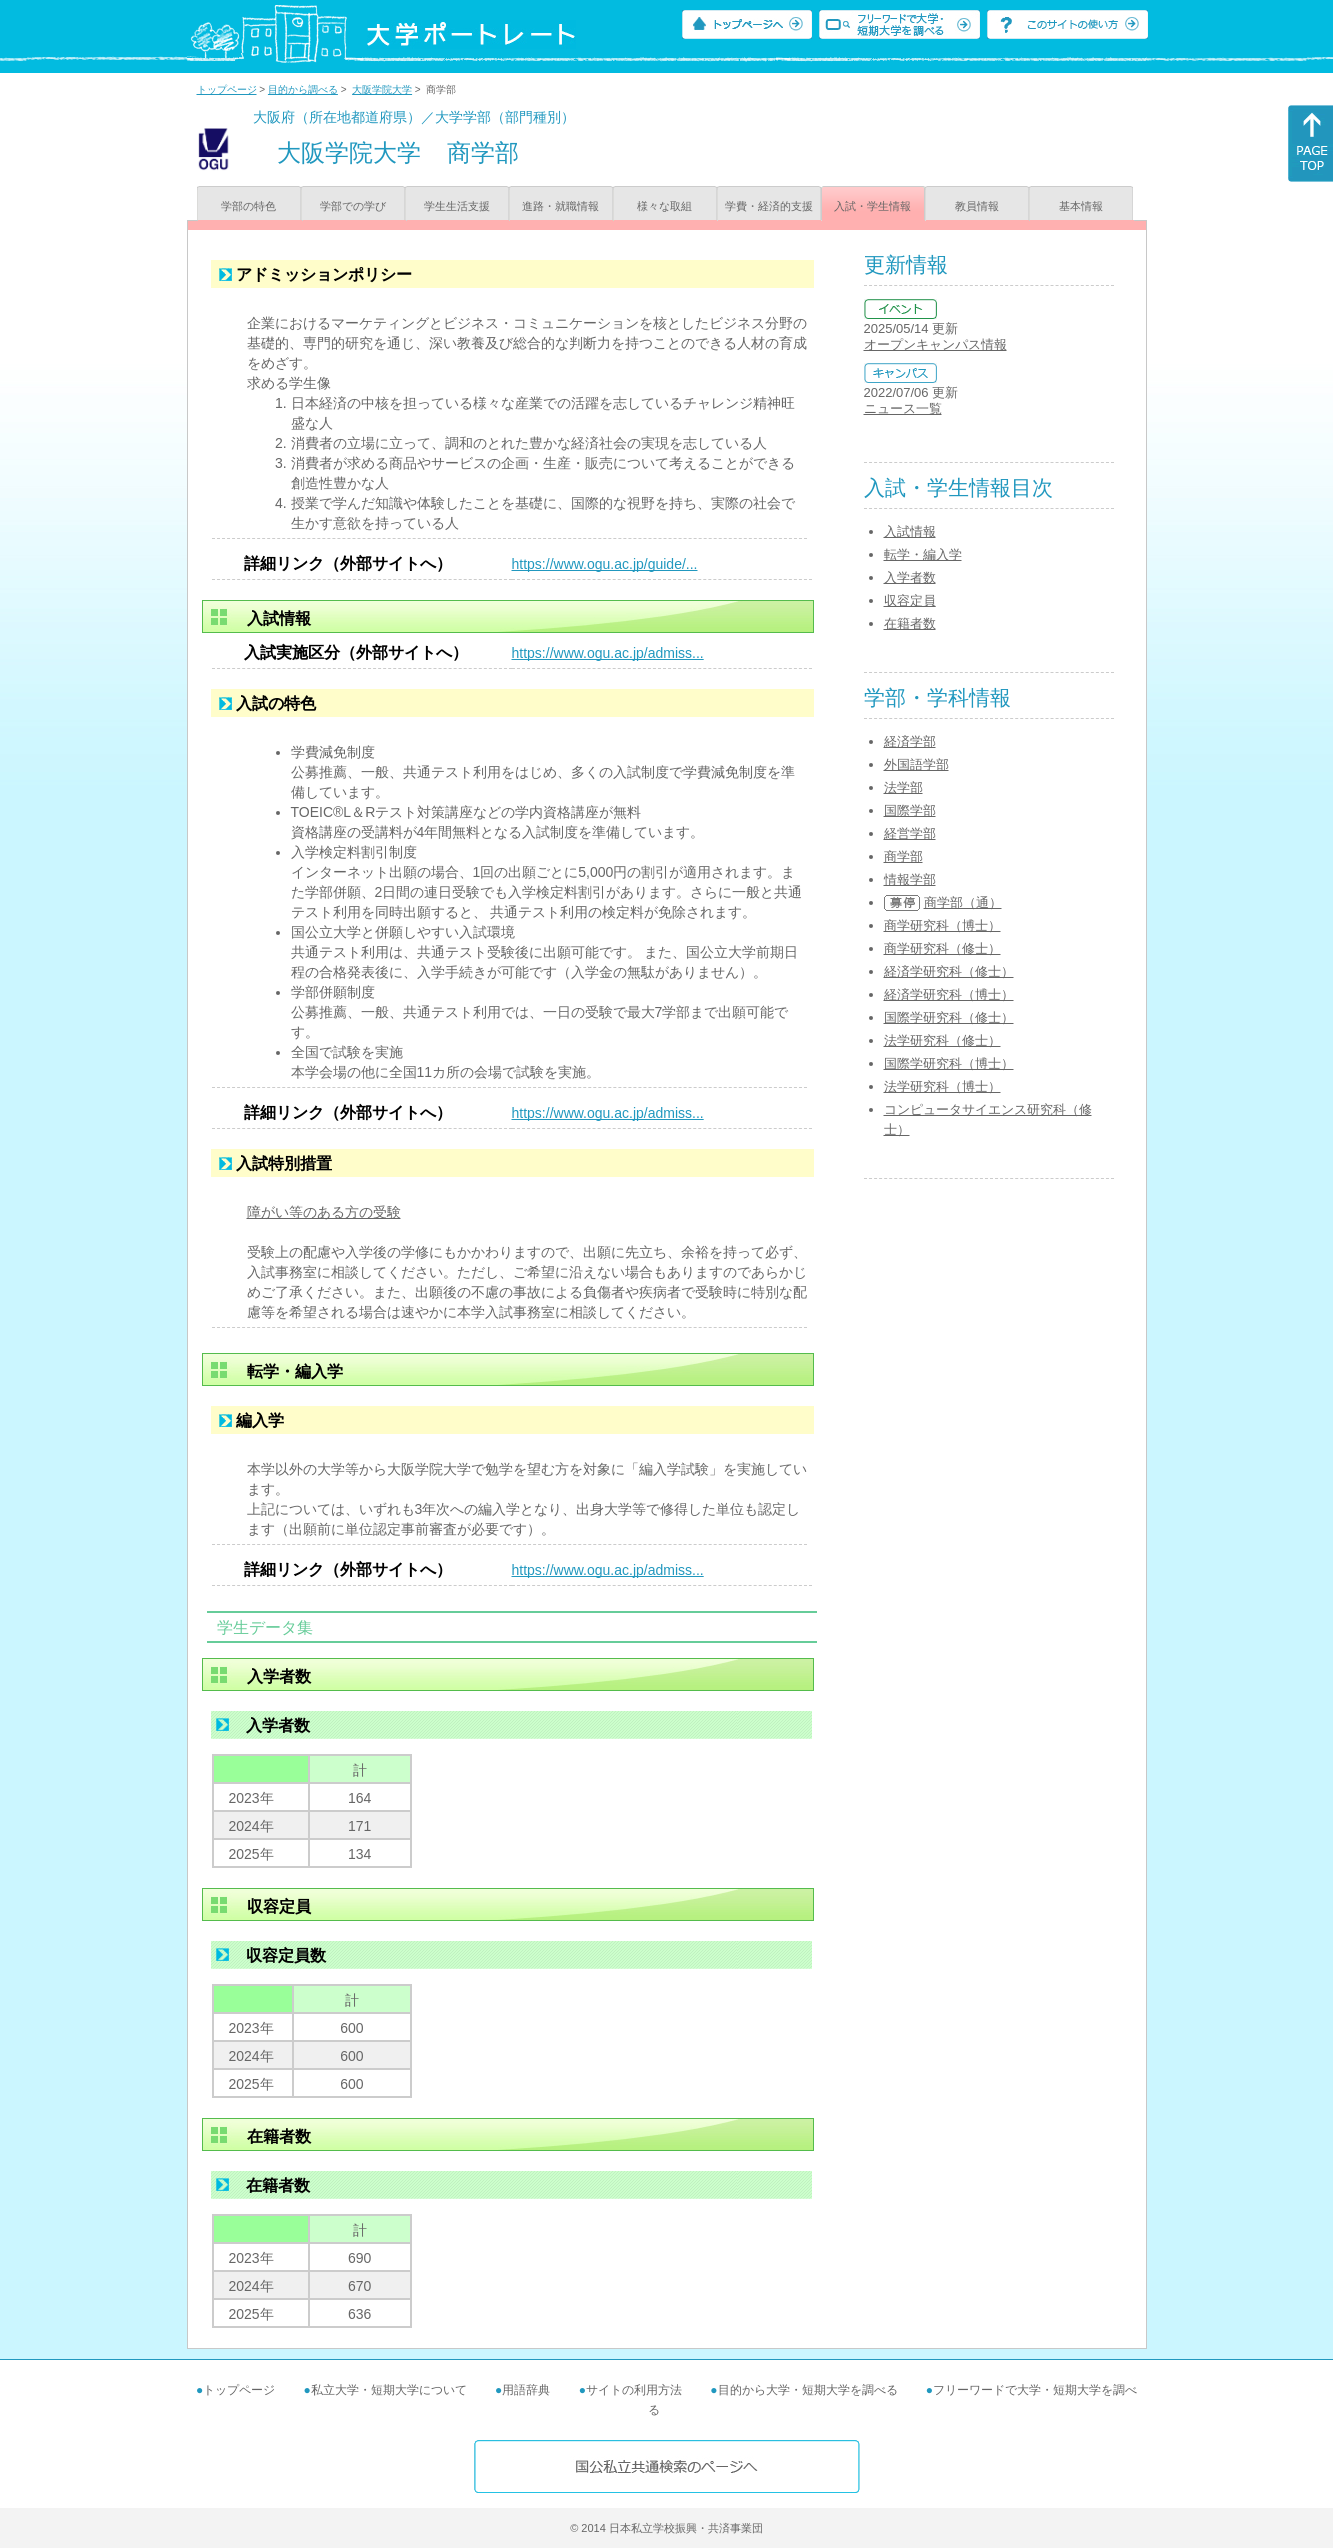 Image resolution: width=1333 pixels, height=2548 pixels. What do you see at coordinates (526, 2390) in the screenshot?
I see `用語辞典` at bounding box center [526, 2390].